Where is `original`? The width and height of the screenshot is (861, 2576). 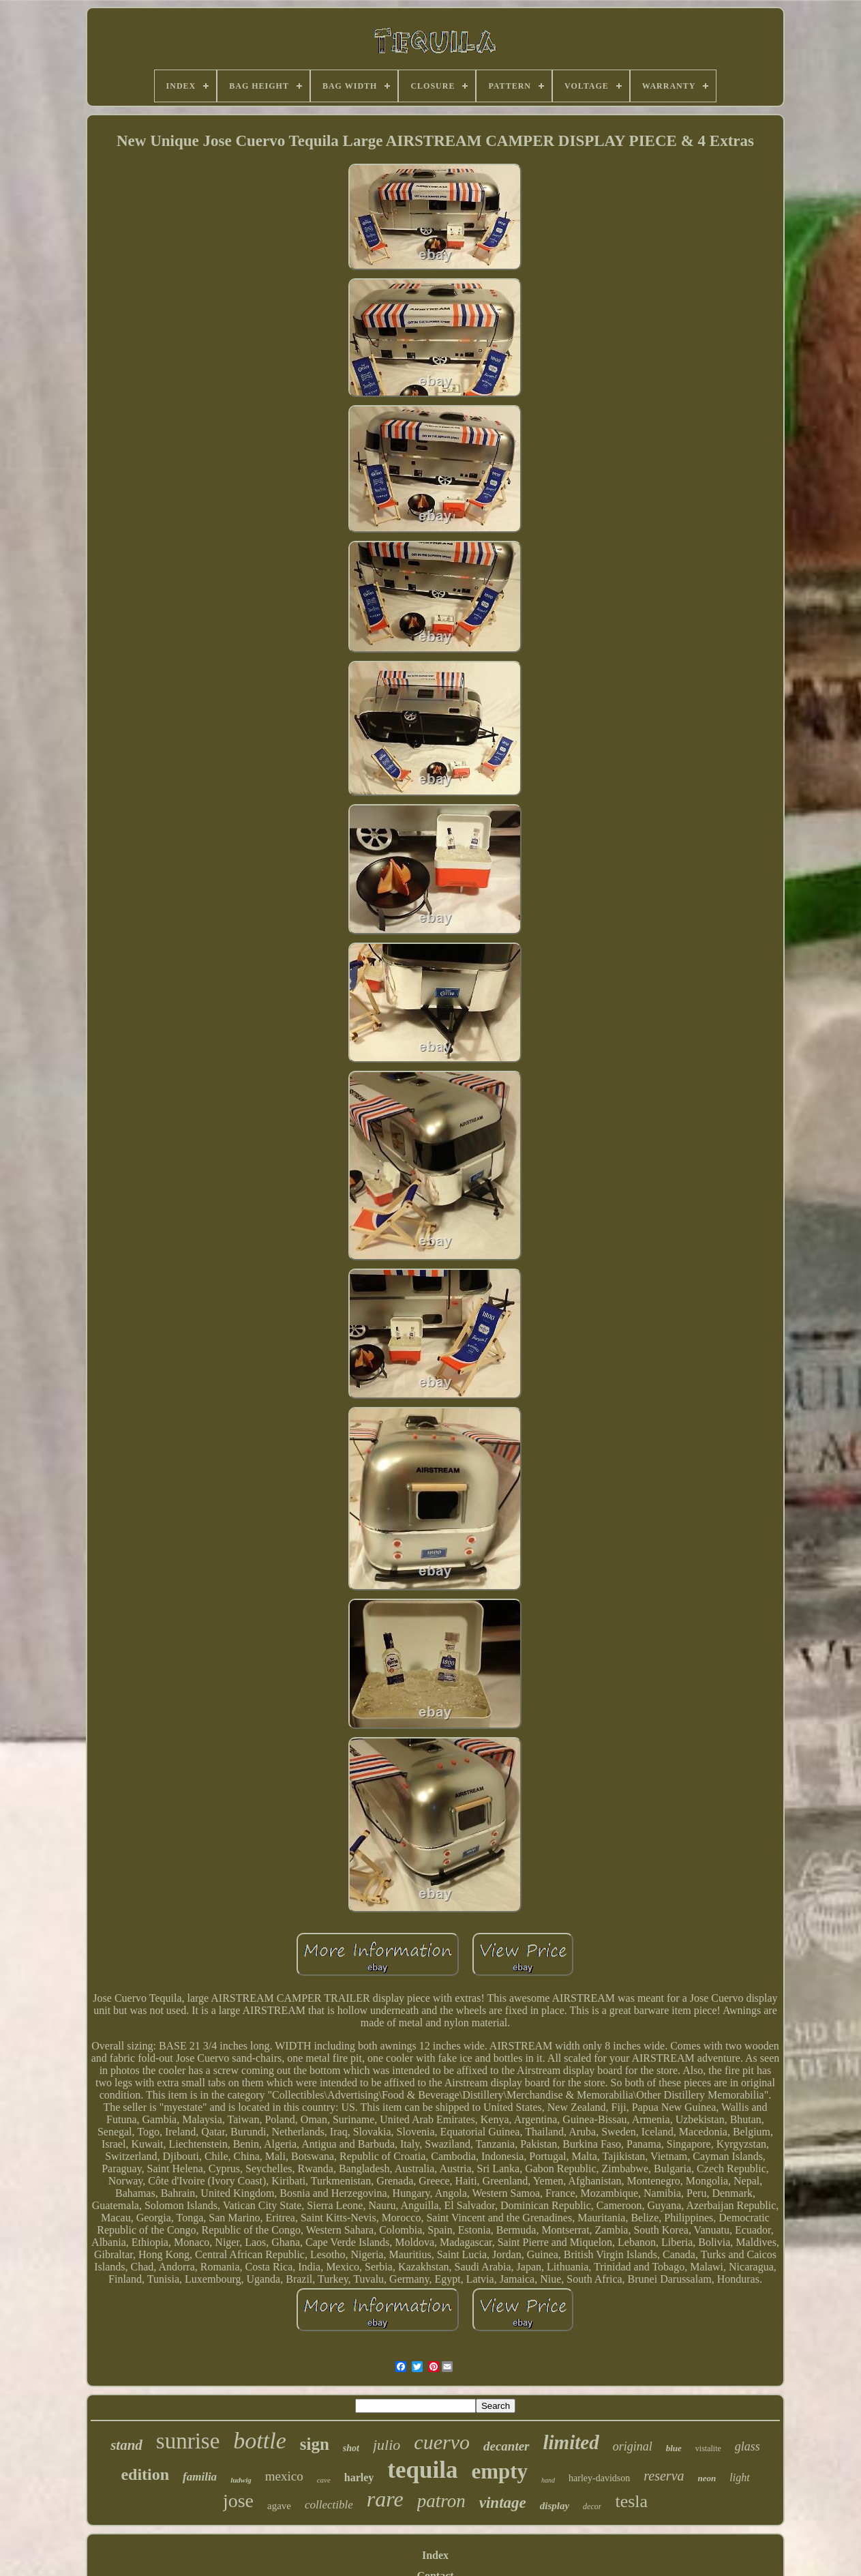 original is located at coordinates (632, 2446).